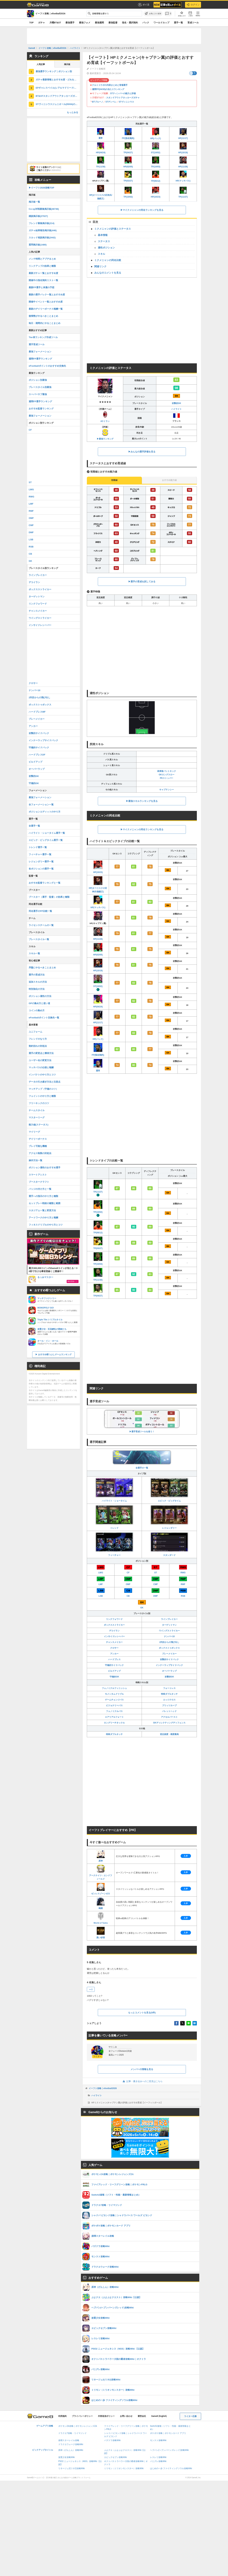  Describe the element at coordinates (168, 2433) in the screenshot. I see `ポケポケ攻略｜ポケモンカード アプリ` at that location.